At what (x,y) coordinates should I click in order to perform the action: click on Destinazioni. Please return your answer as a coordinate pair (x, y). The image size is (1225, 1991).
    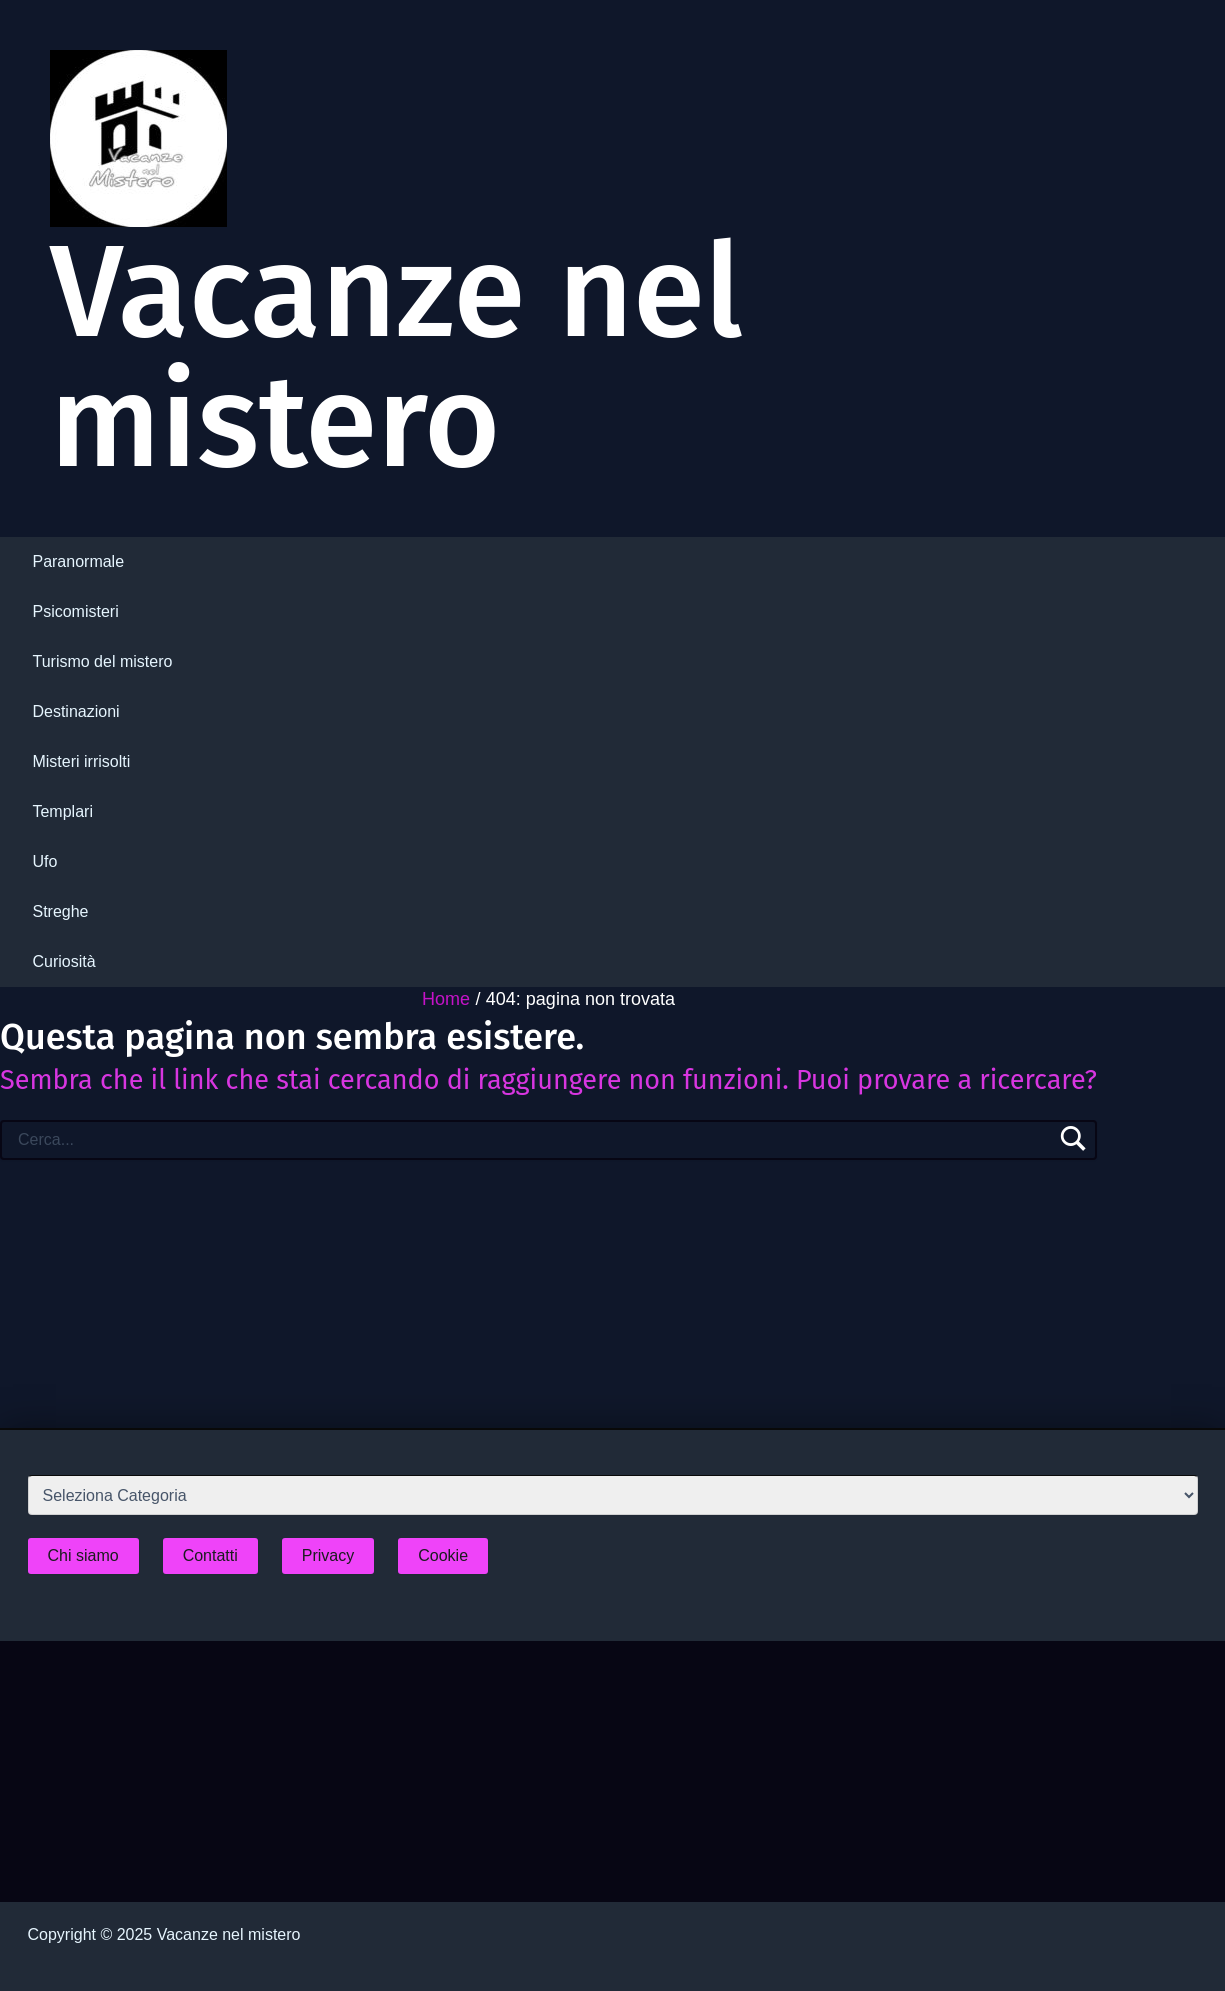
    Looking at the image, I should click on (75, 711).